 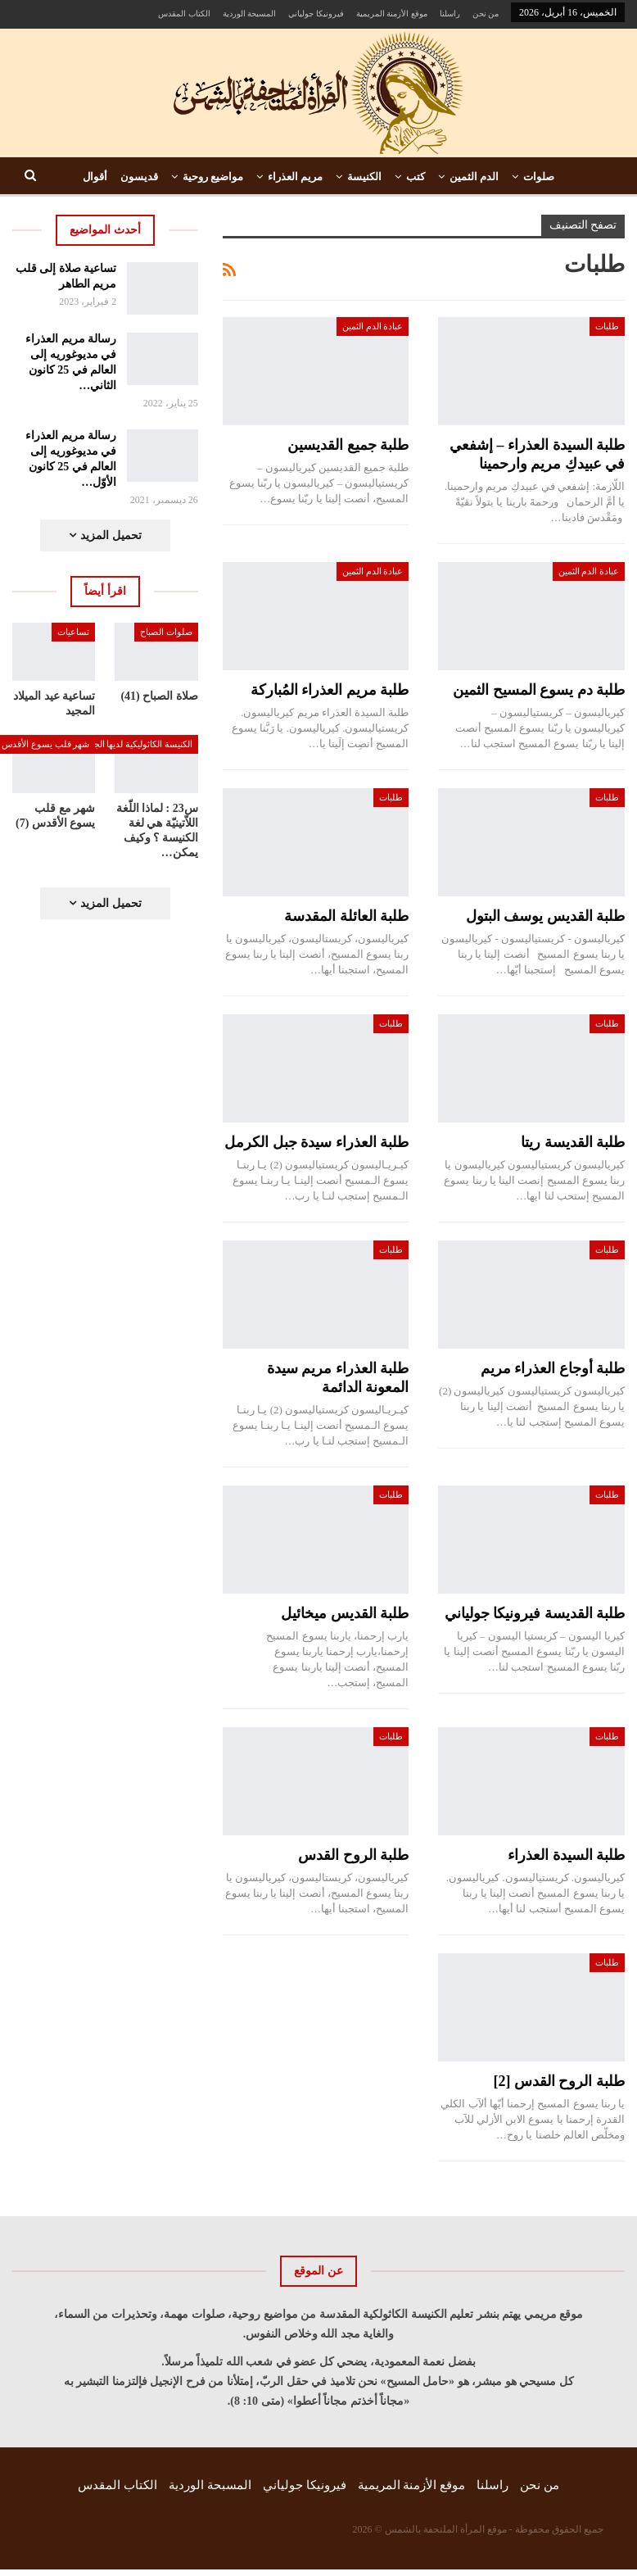 I want to click on طلبة القديس يوسف البتول, so click(x=546, y=916).